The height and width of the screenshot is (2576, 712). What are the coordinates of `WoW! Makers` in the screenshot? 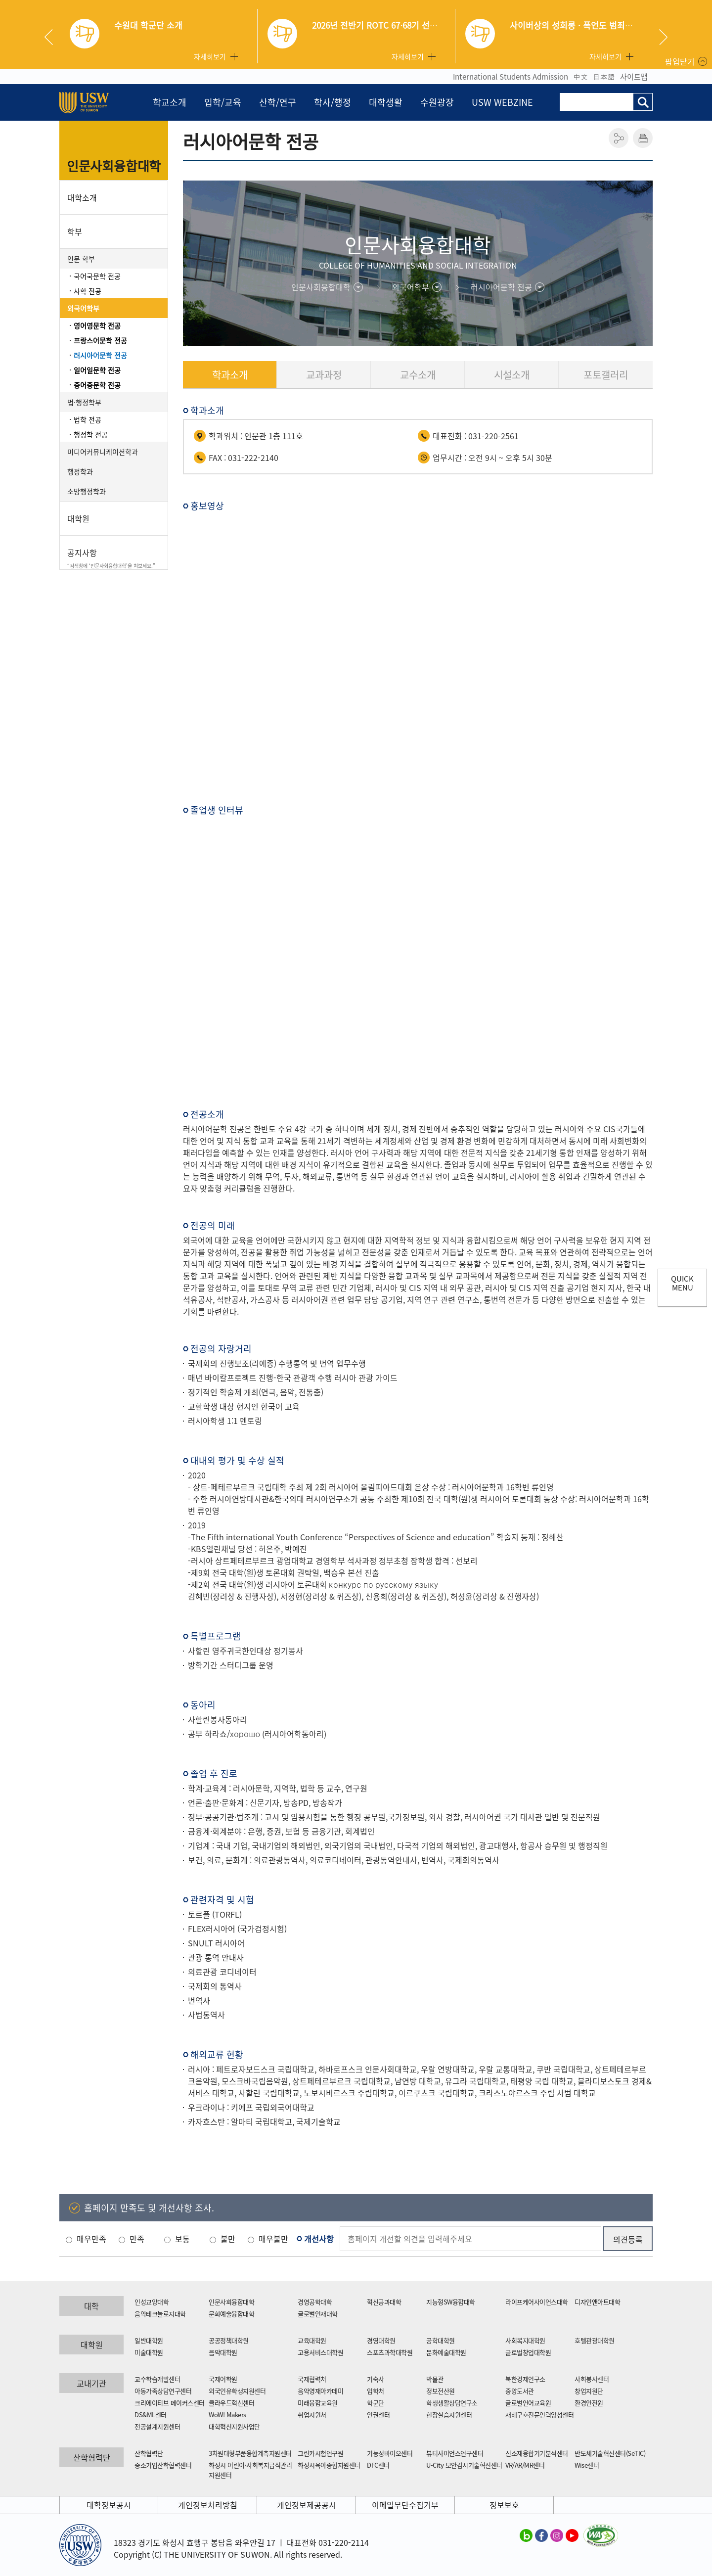 It's located at (227, 2414).